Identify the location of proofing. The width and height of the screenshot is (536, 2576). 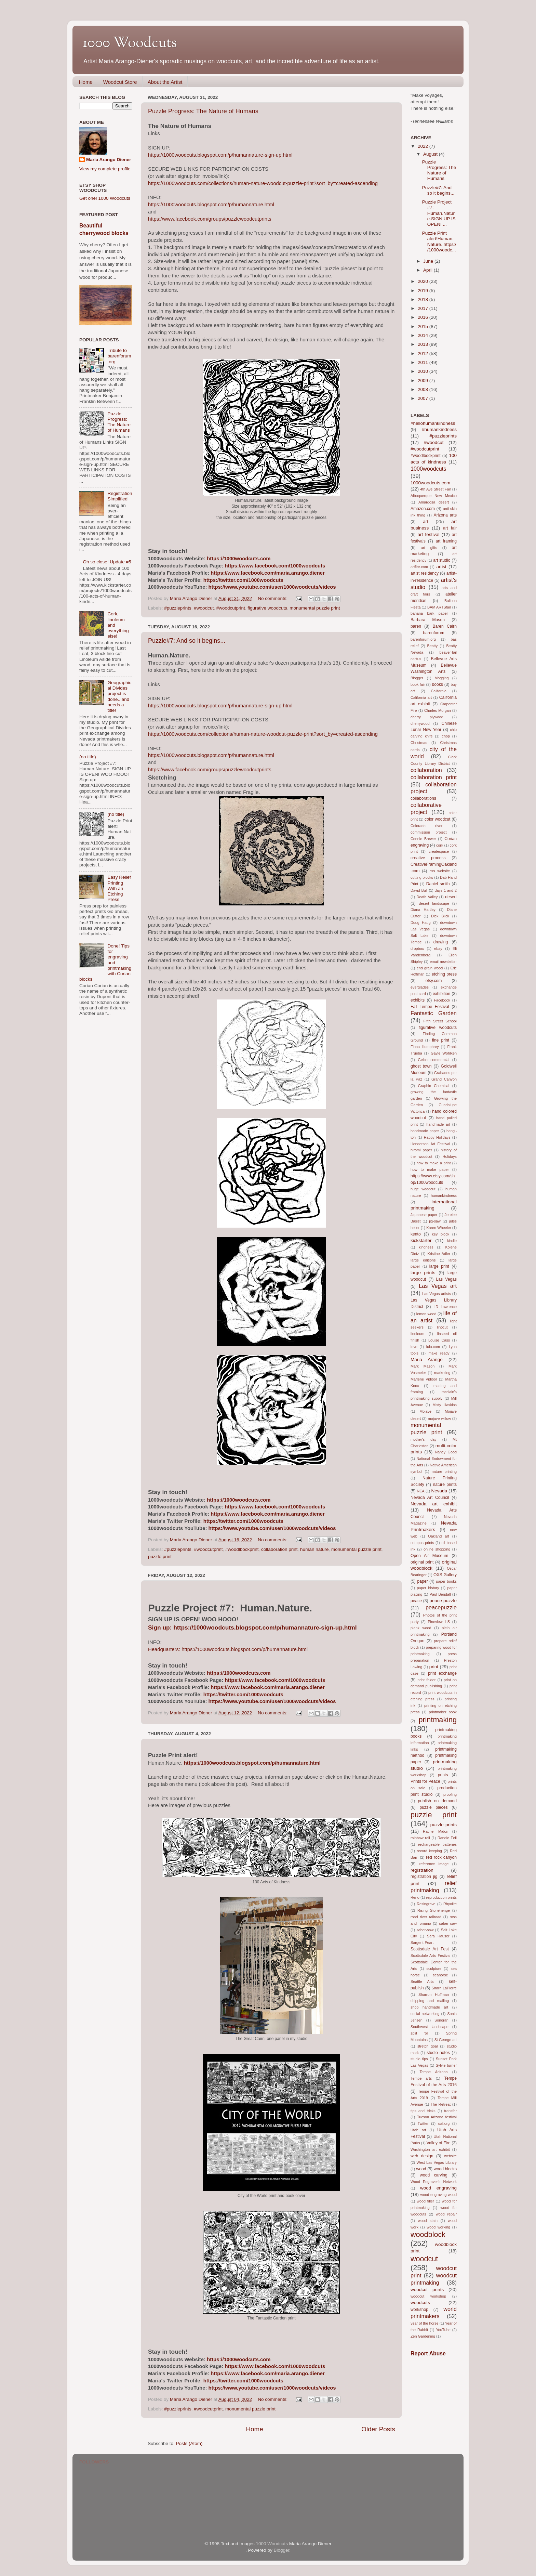
(450, 1794).